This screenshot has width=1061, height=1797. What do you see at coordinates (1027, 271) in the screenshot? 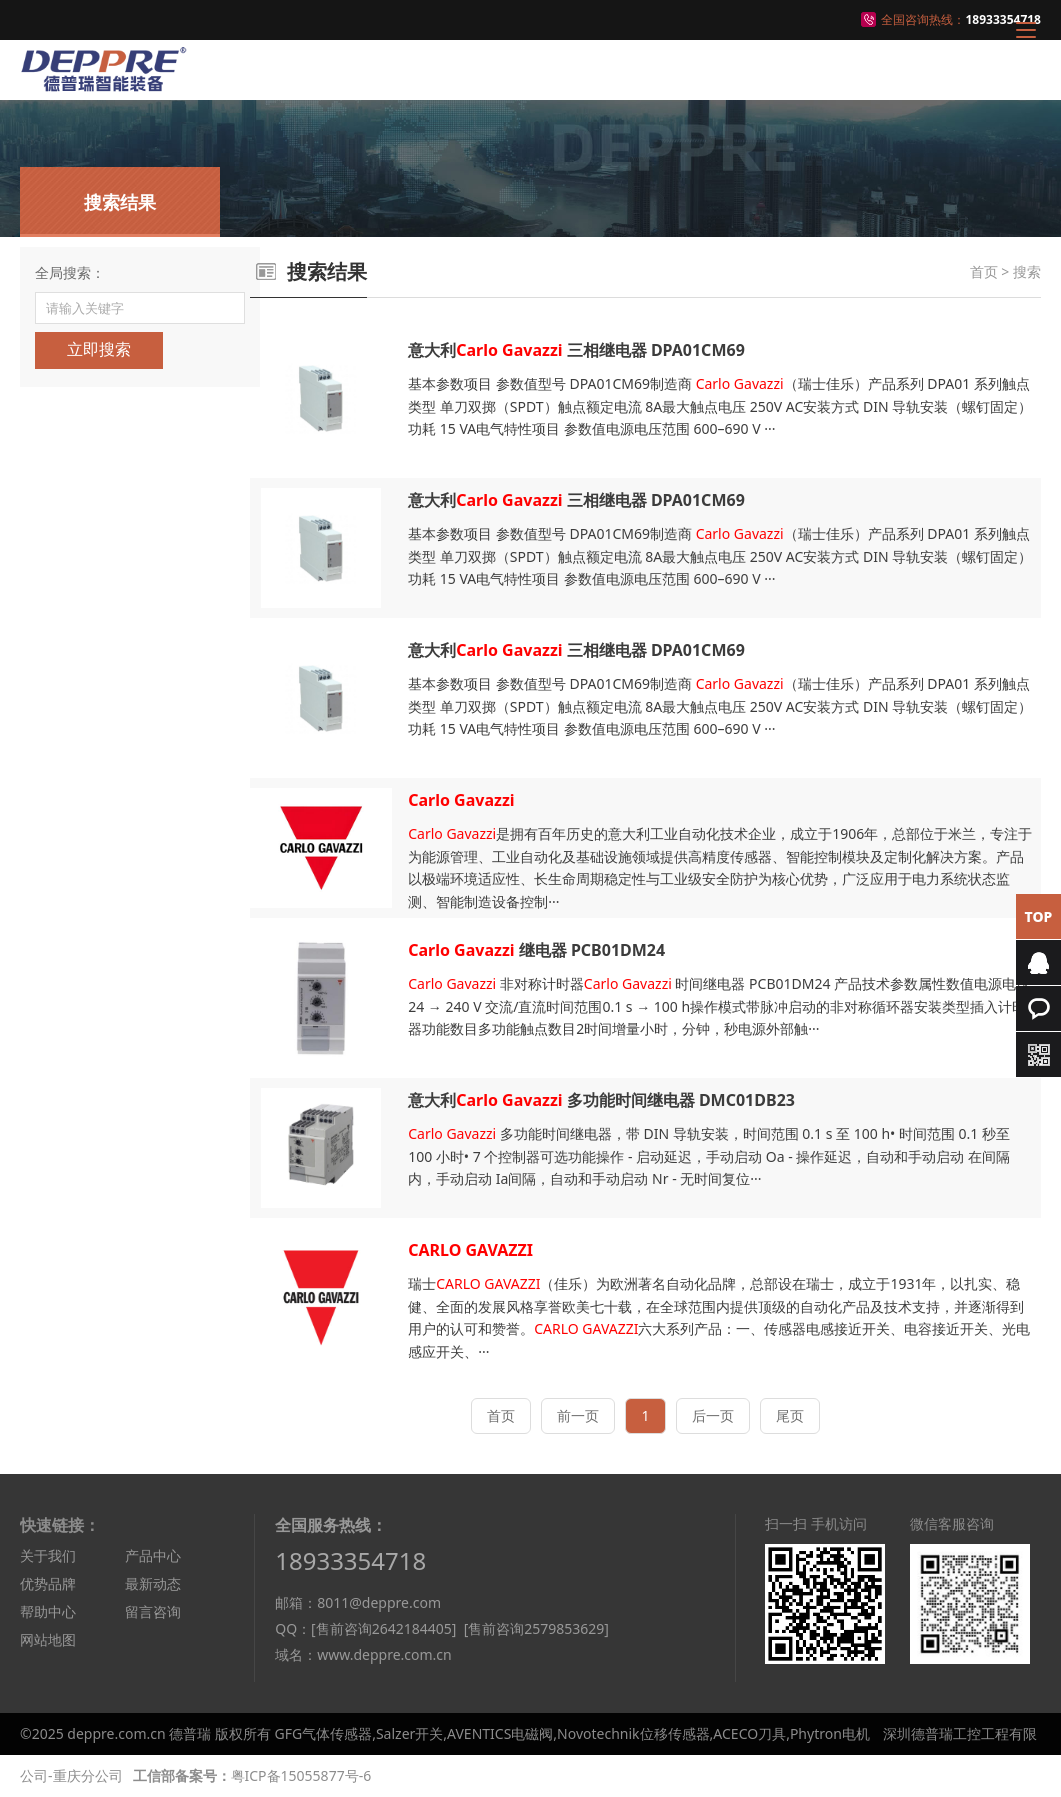
I see `搜索` at bounding box center [1027, 271].